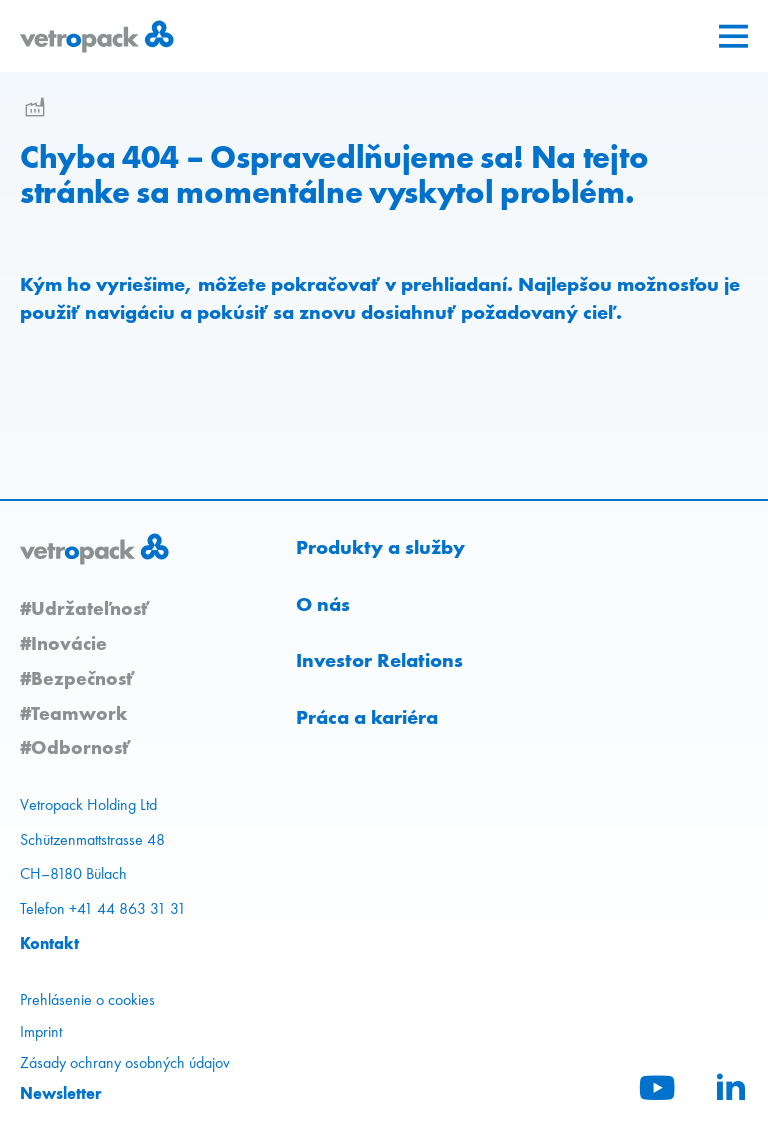 This screenshot has width=768, height=1135. I want to click on Produkty a služby, so click(380, 547).